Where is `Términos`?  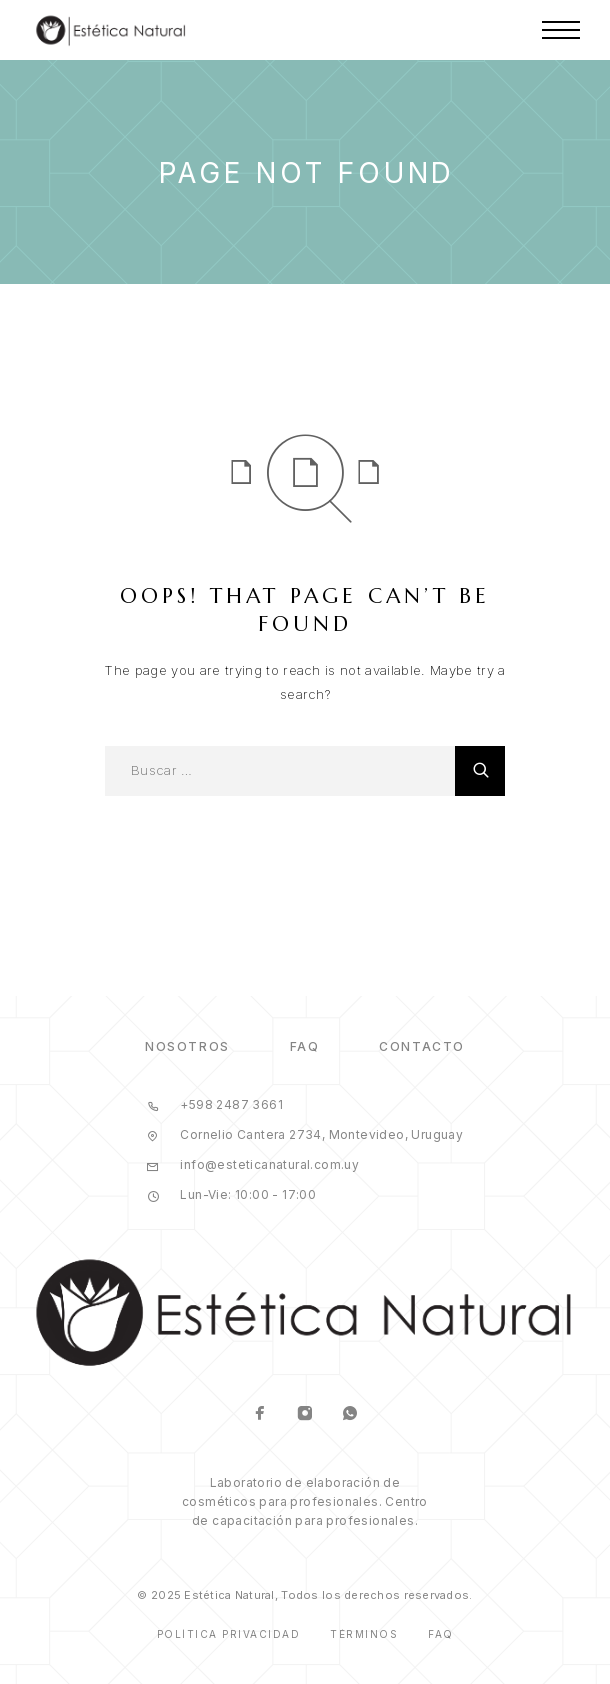 Términos is located at coordinates (364, 1634).